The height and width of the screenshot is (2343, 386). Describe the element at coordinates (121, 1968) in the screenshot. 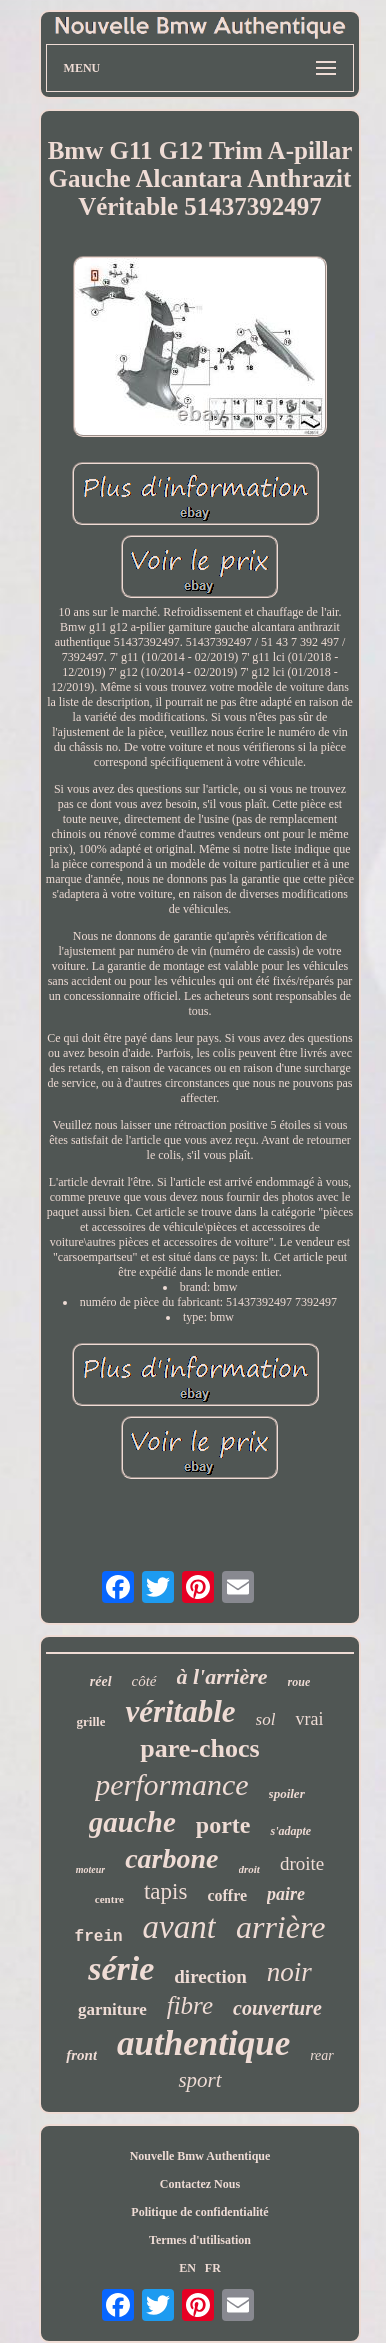

I see `série` at that location.